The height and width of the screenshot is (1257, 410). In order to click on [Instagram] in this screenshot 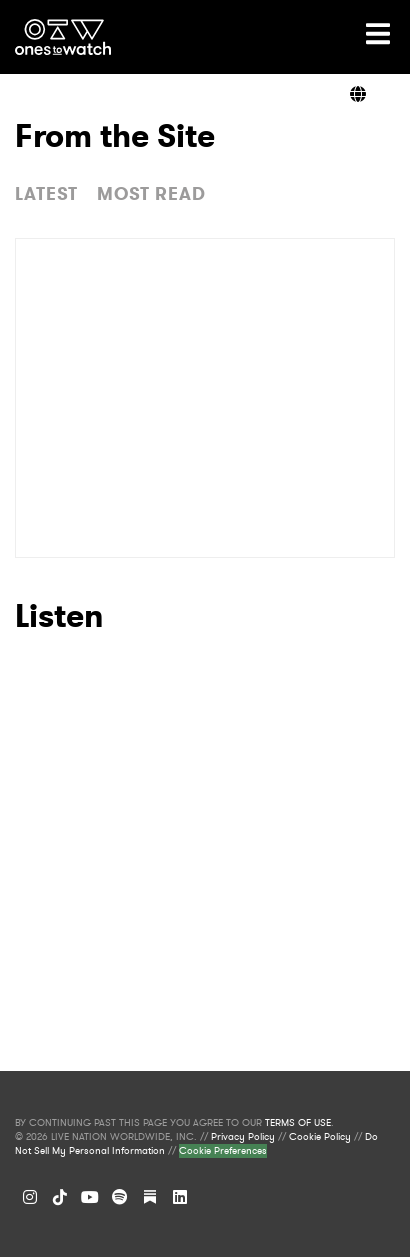, I will do `click(30, 1197)`.